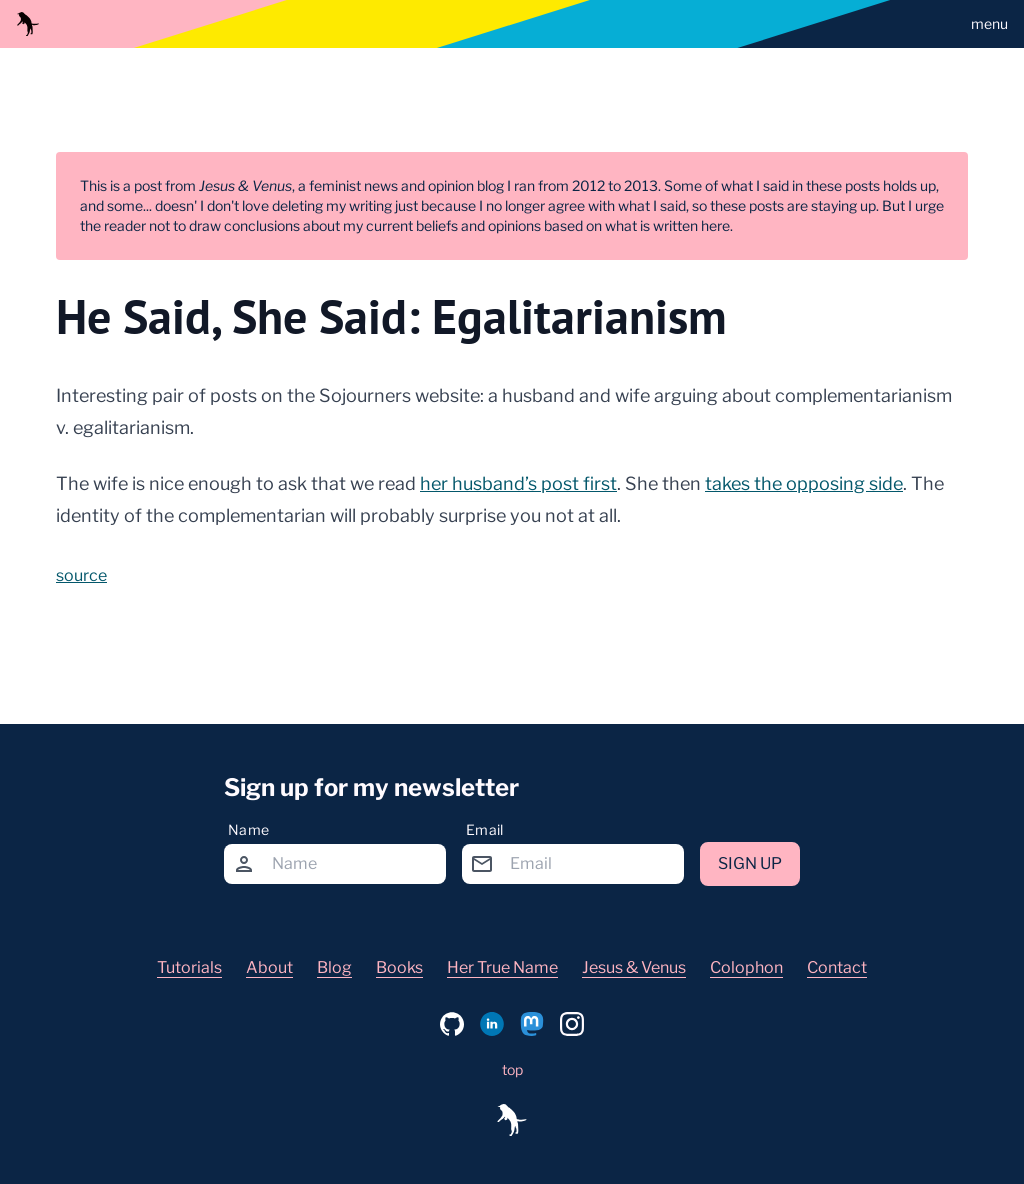 Image resolution: width=1024 pixels, height=1184 pixels. I want to click on Email, so click(485, 829).